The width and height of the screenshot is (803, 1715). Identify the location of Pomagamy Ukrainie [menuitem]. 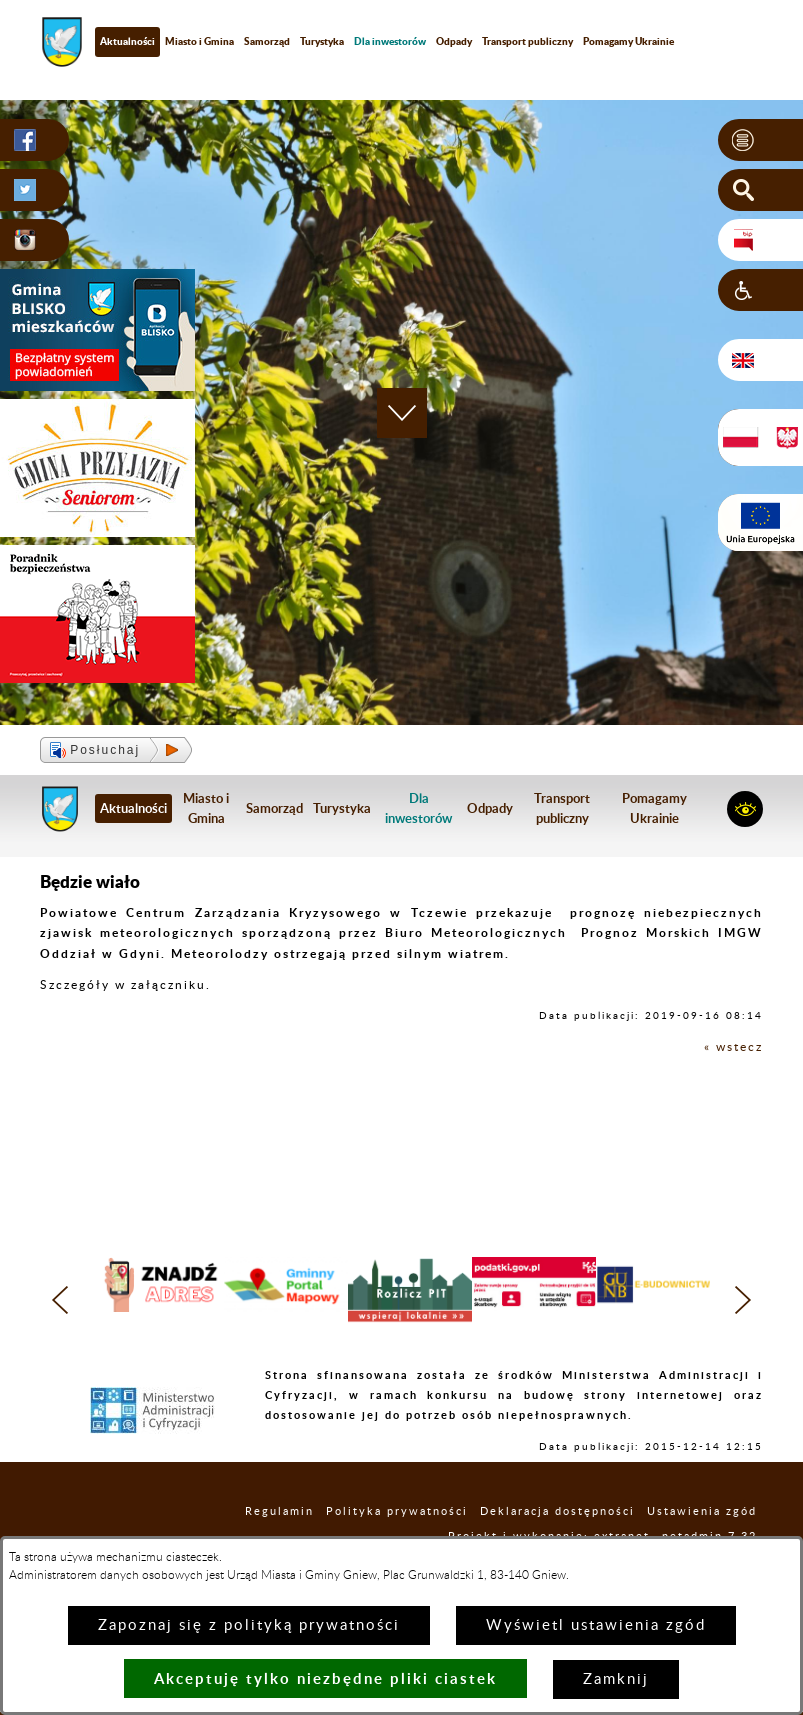
(628, 41).